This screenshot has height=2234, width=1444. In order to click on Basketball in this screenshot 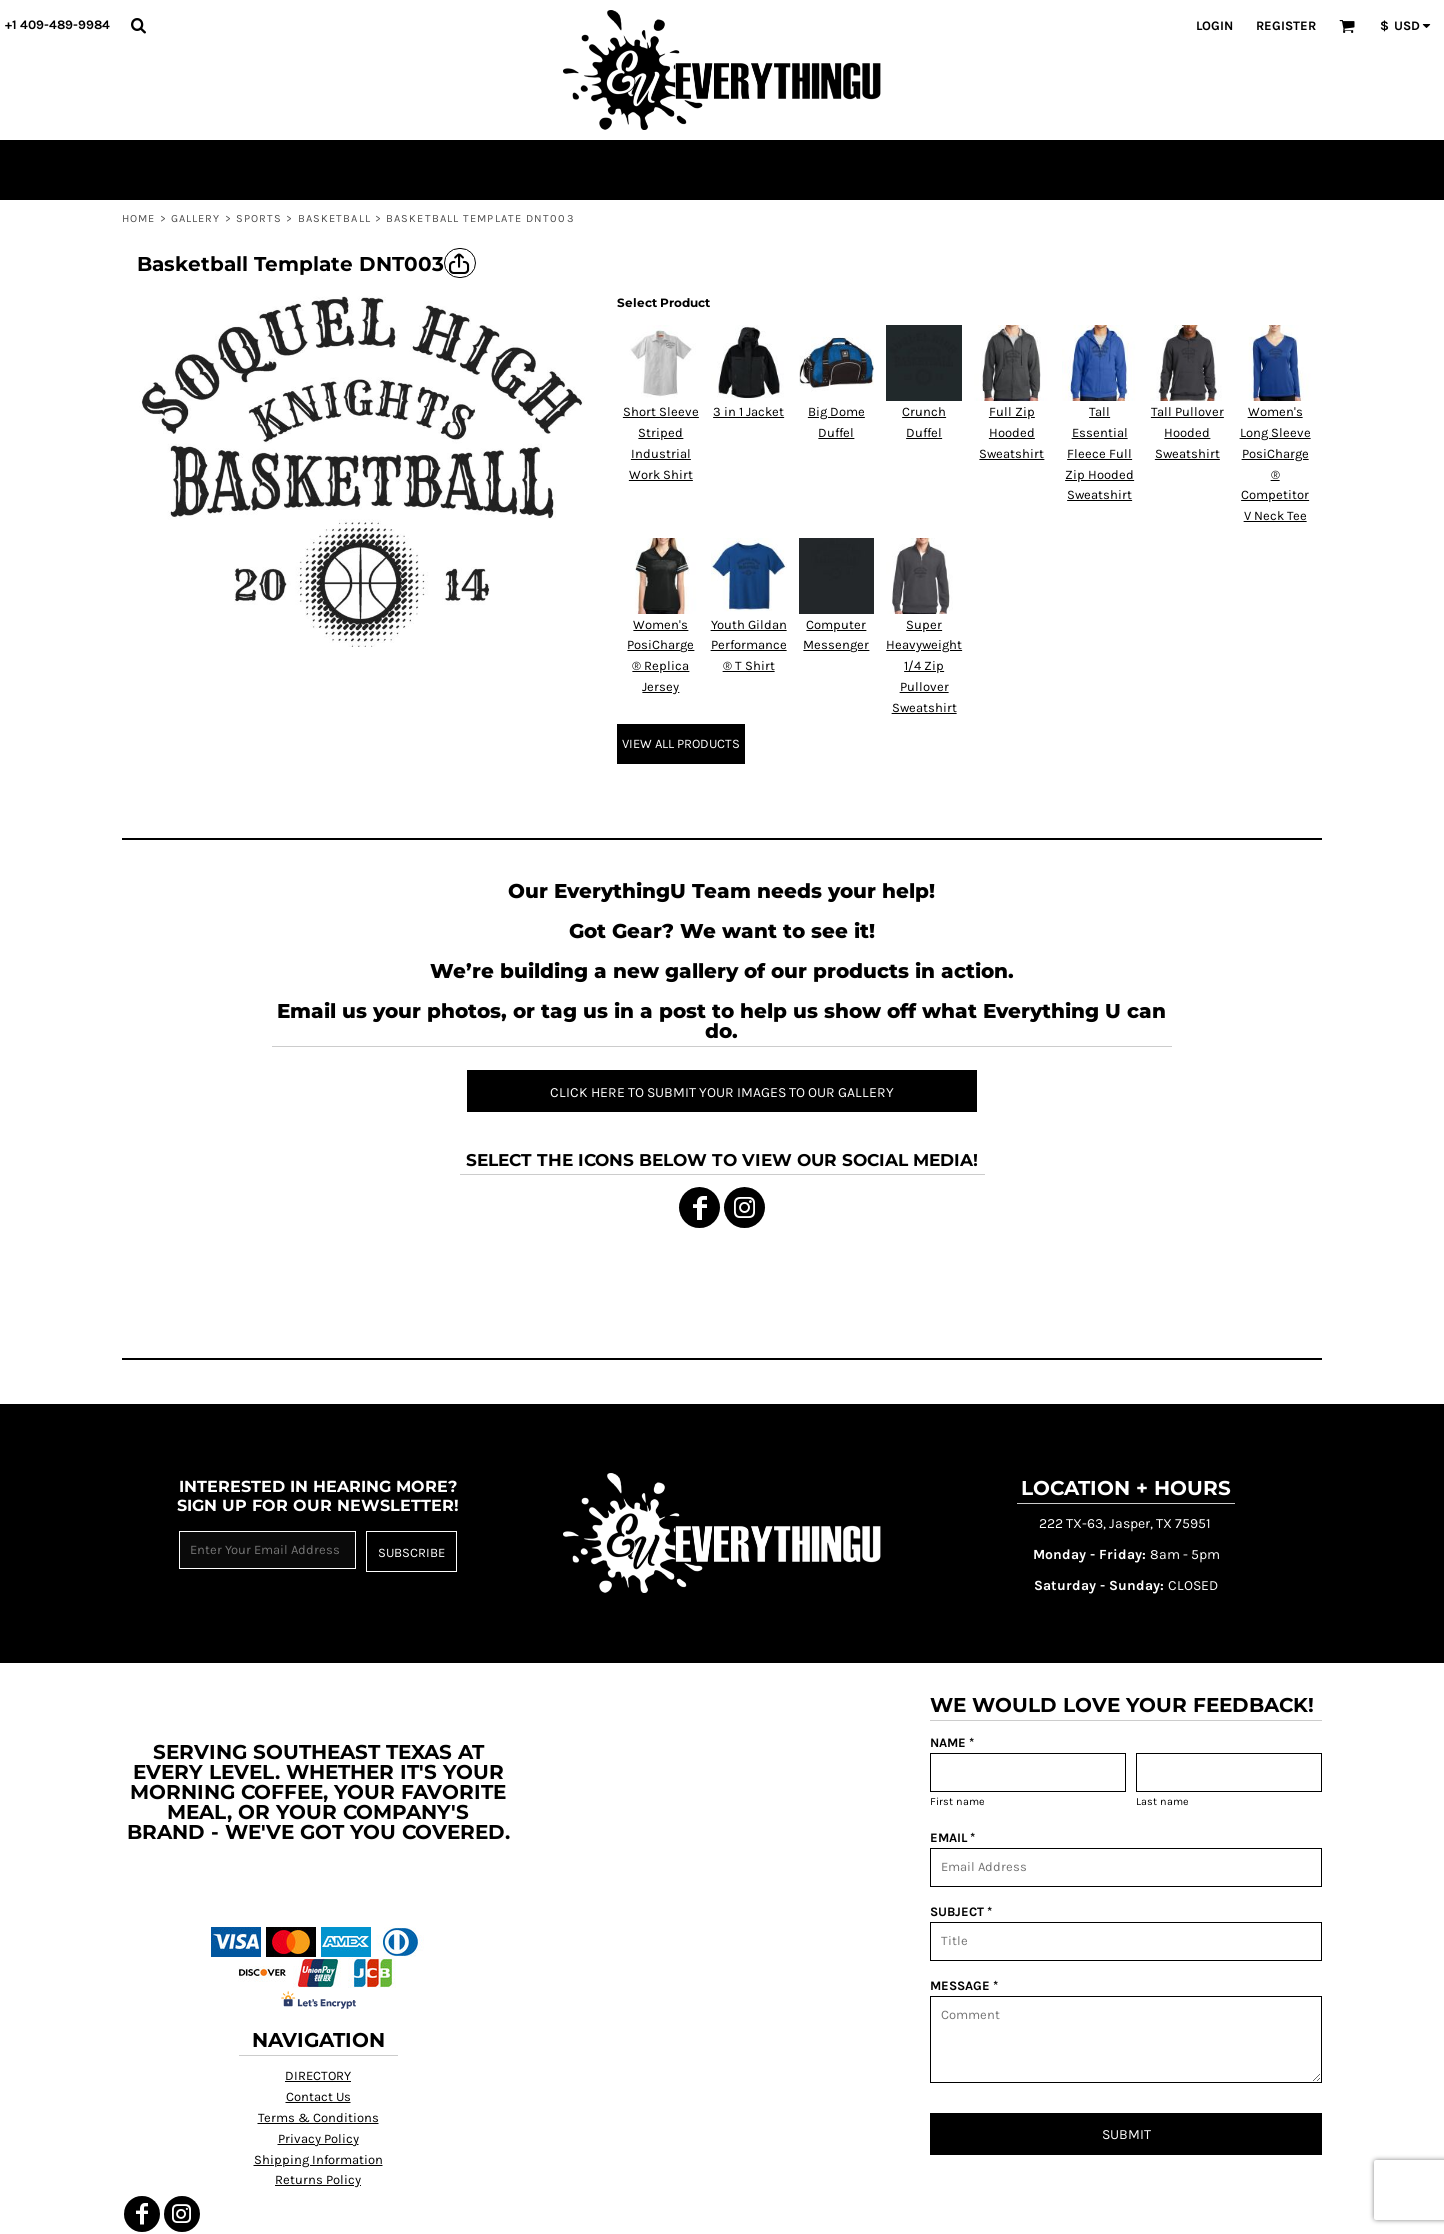, I will do `click(334, 218)`.